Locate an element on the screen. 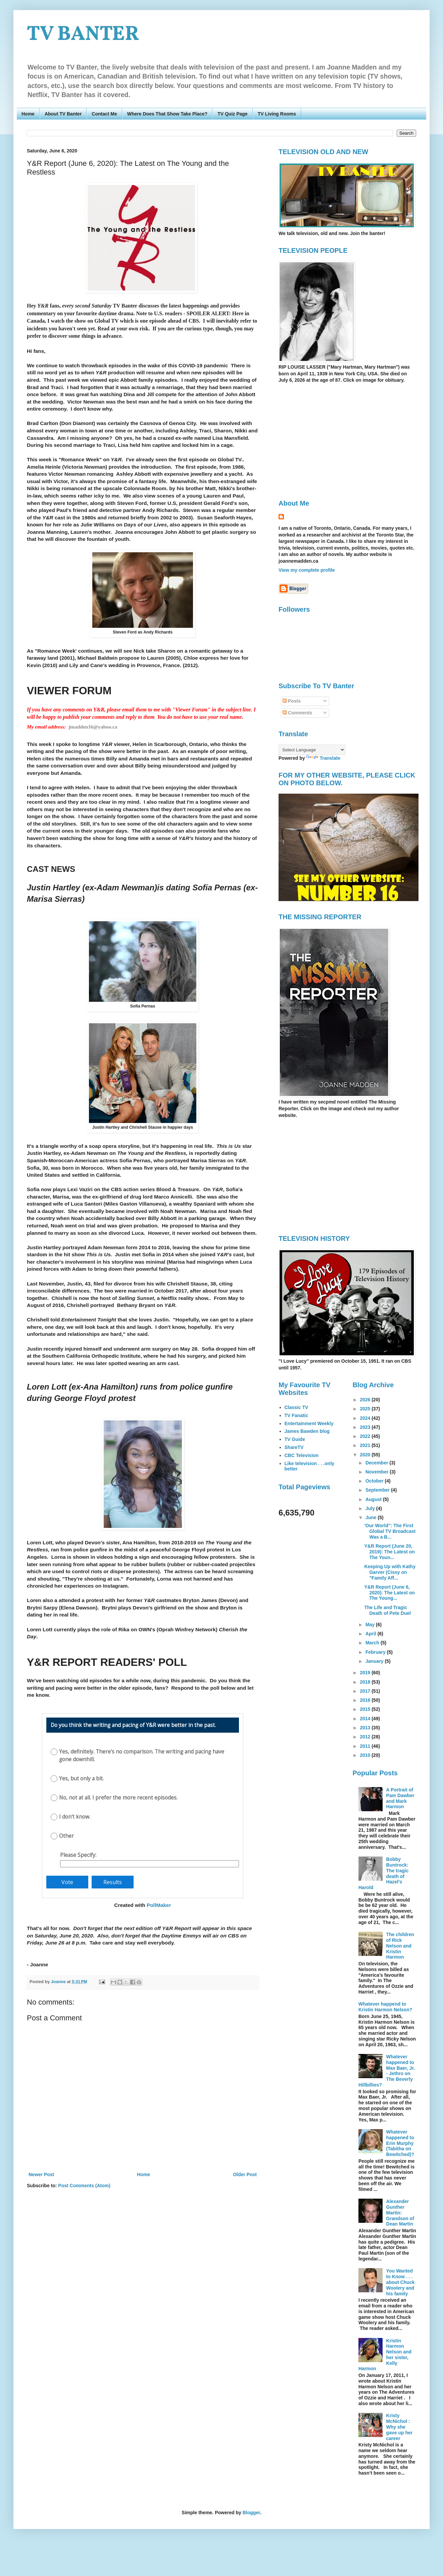 Image resolution: width=443 pixels, height=2576 pixels. James Bawden blog is located at coordinates (307, 1431).